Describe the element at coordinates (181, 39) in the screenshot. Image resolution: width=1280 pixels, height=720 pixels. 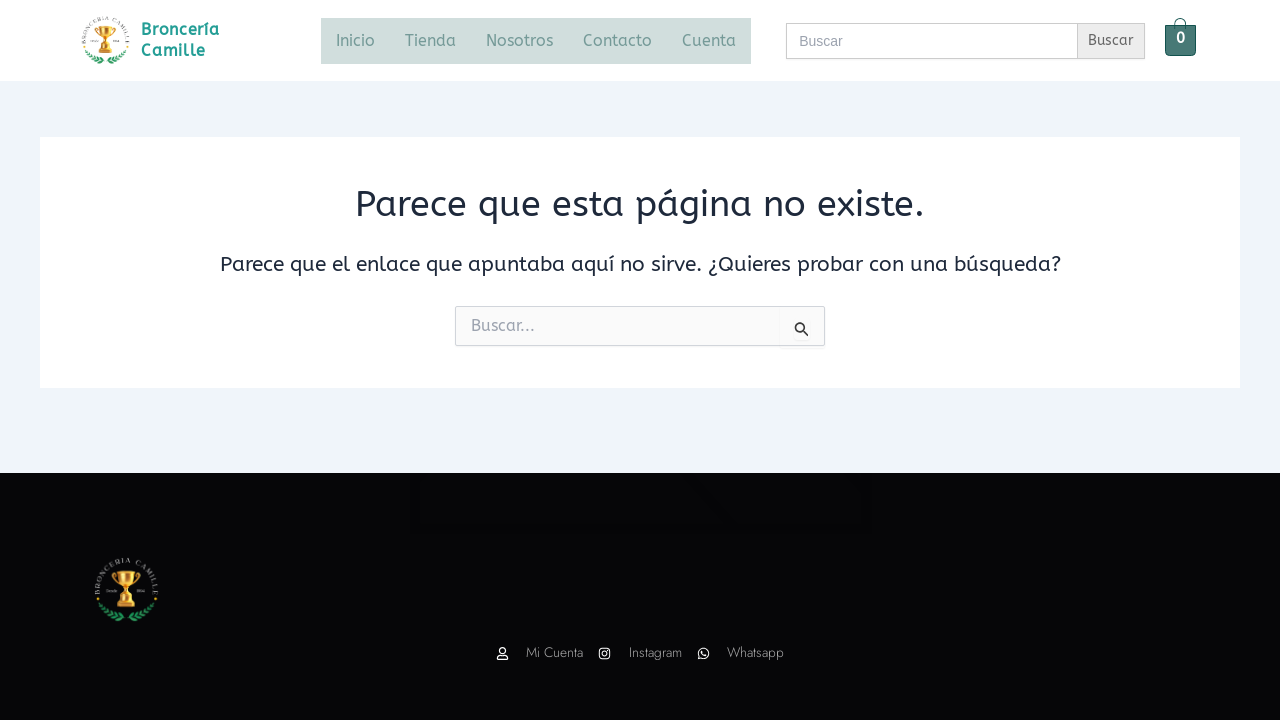
I see `Broncería Camille` at that location.